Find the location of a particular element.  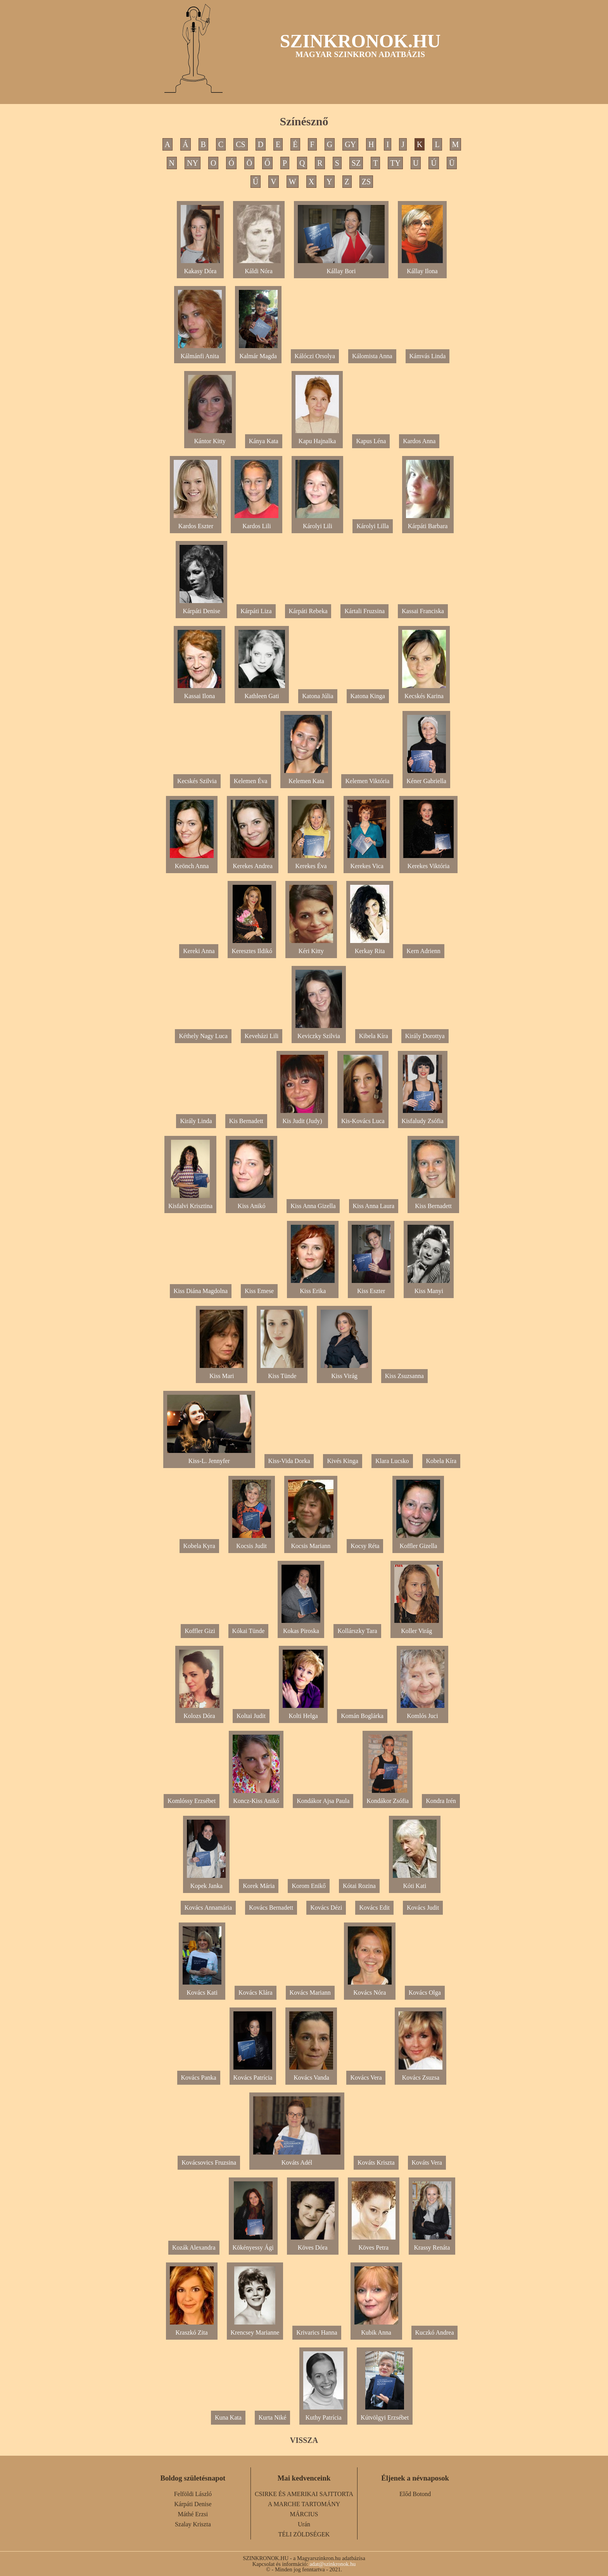

Keönch Anna is located at coordinates (192, 862).